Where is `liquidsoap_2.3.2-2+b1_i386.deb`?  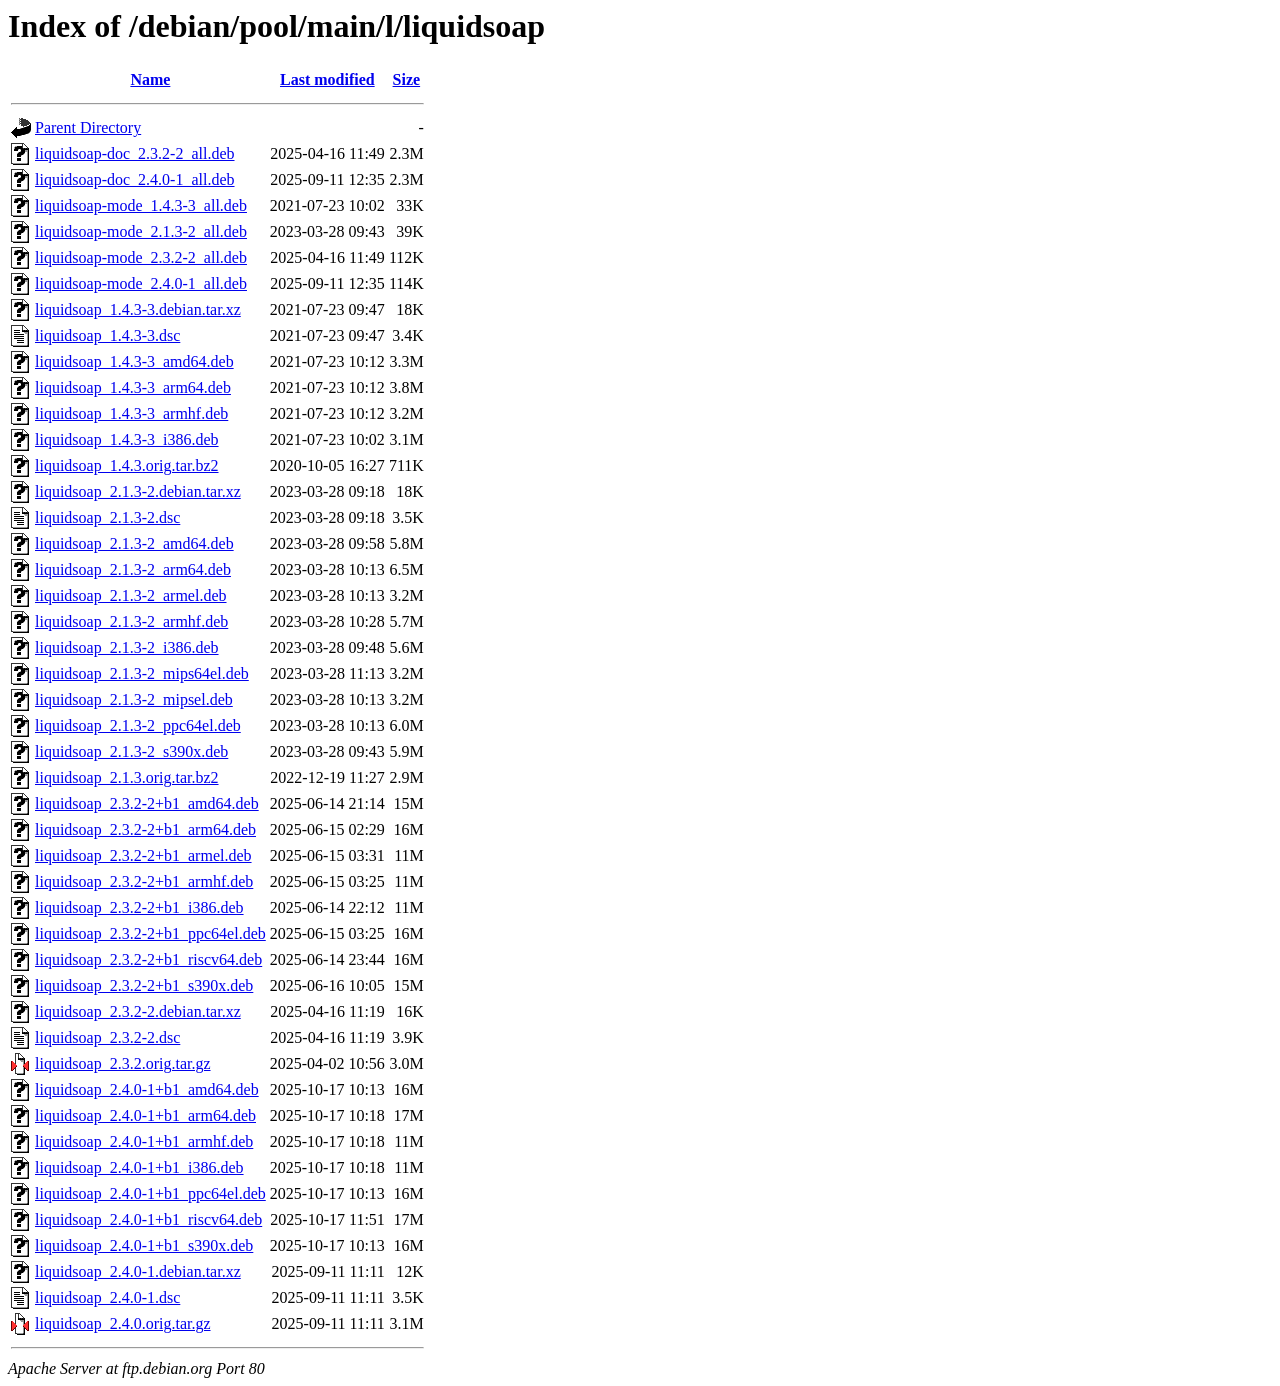 liquidsoap_2.3.2-2+b1_i386.deb is located at coordinates (139, 907).